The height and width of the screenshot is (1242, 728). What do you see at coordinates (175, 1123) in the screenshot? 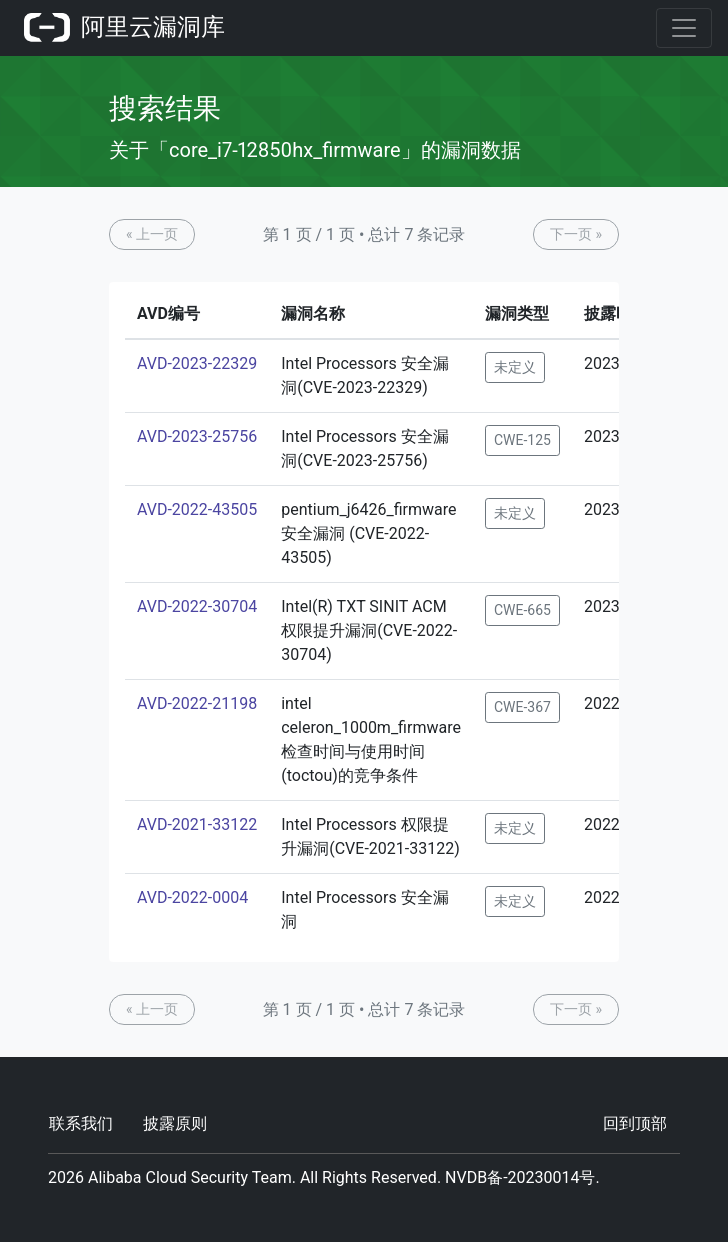
I see `披露原则` at bounding box center [175, 1123].